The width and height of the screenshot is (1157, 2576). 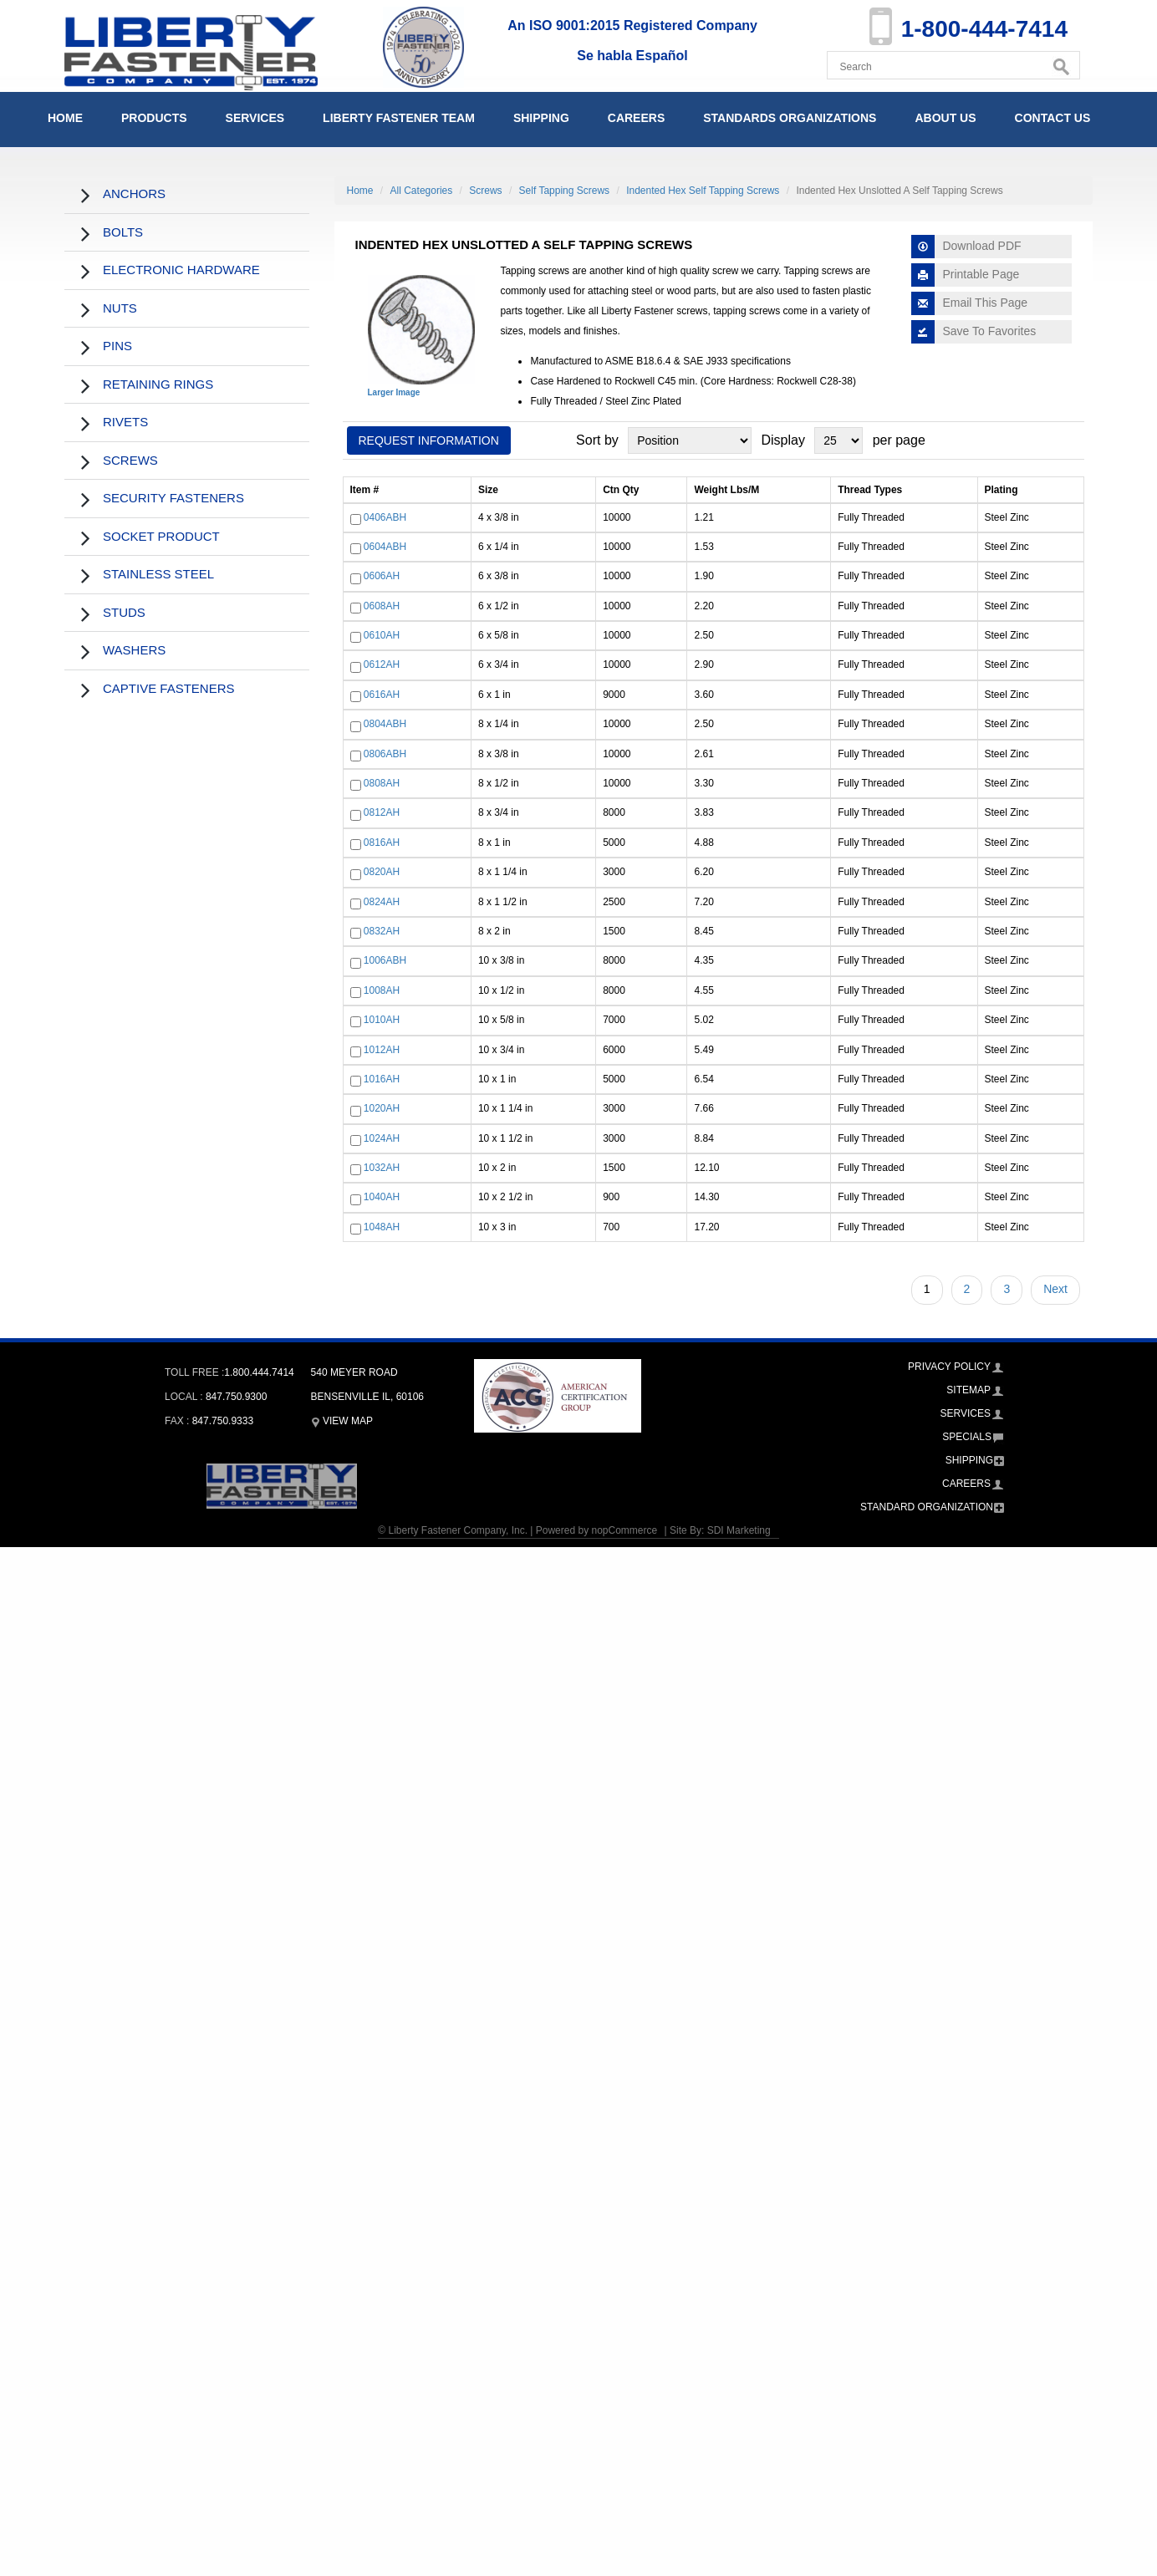 I want to click on Standard Organization, so click(x=926, y=1507).